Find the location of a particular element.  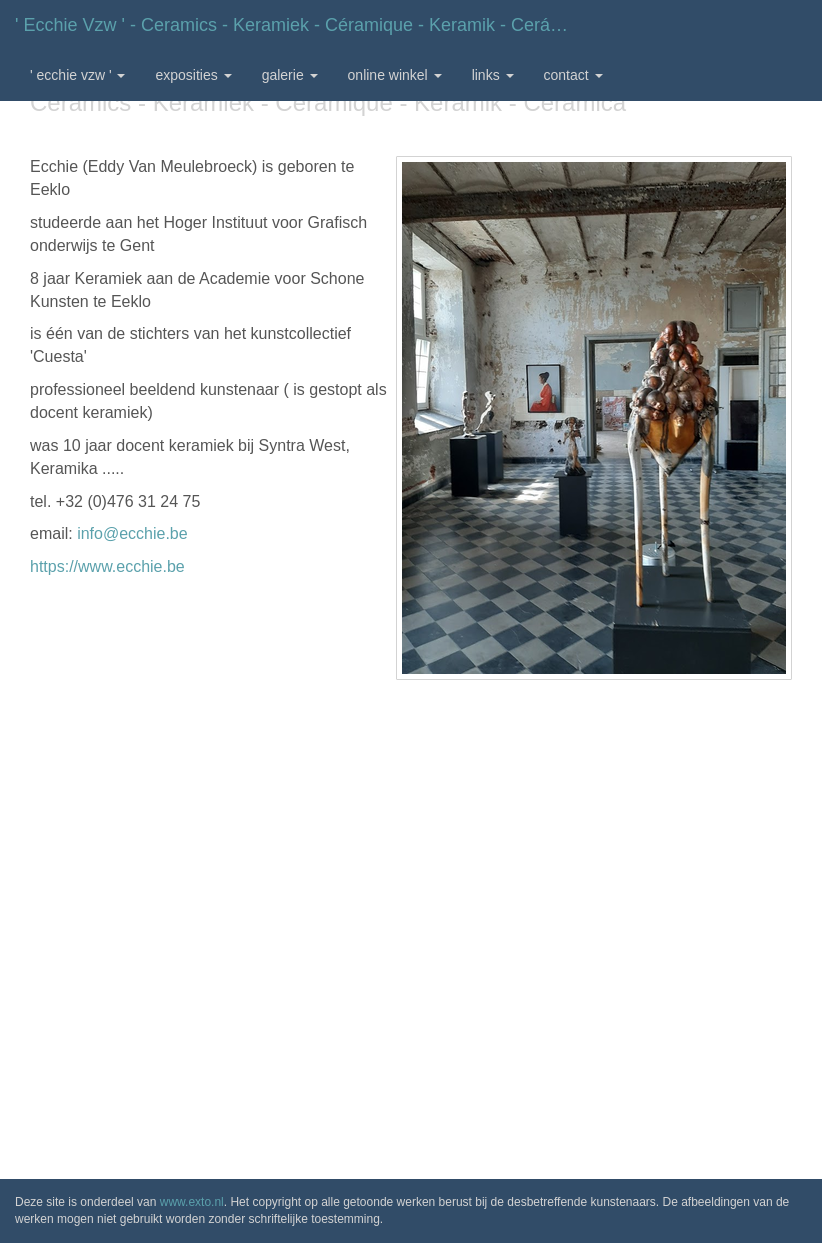

Exposities [button] is located at coordinates (193, 75).